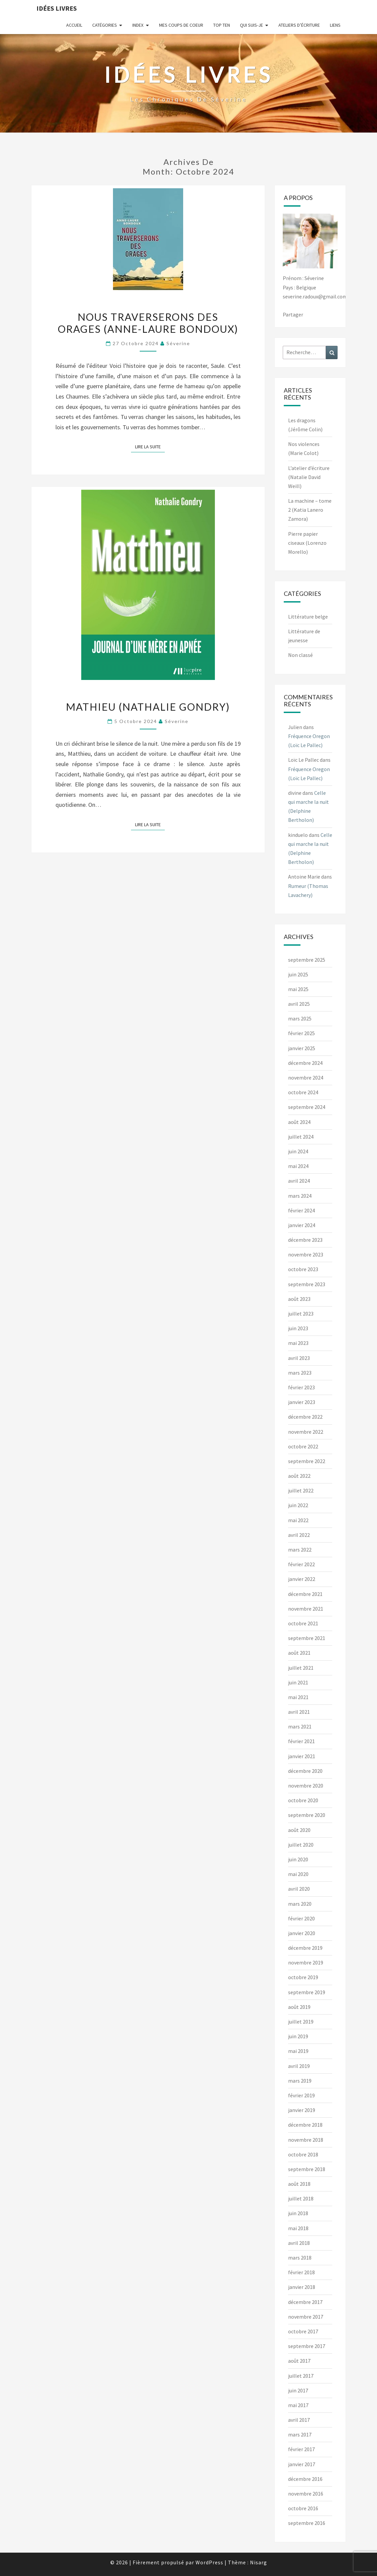 This screenshot has height=2576, width=377. Describe the element at coordinates (300, 1844) in the screenshot. I see `juillet 2020` at that location.